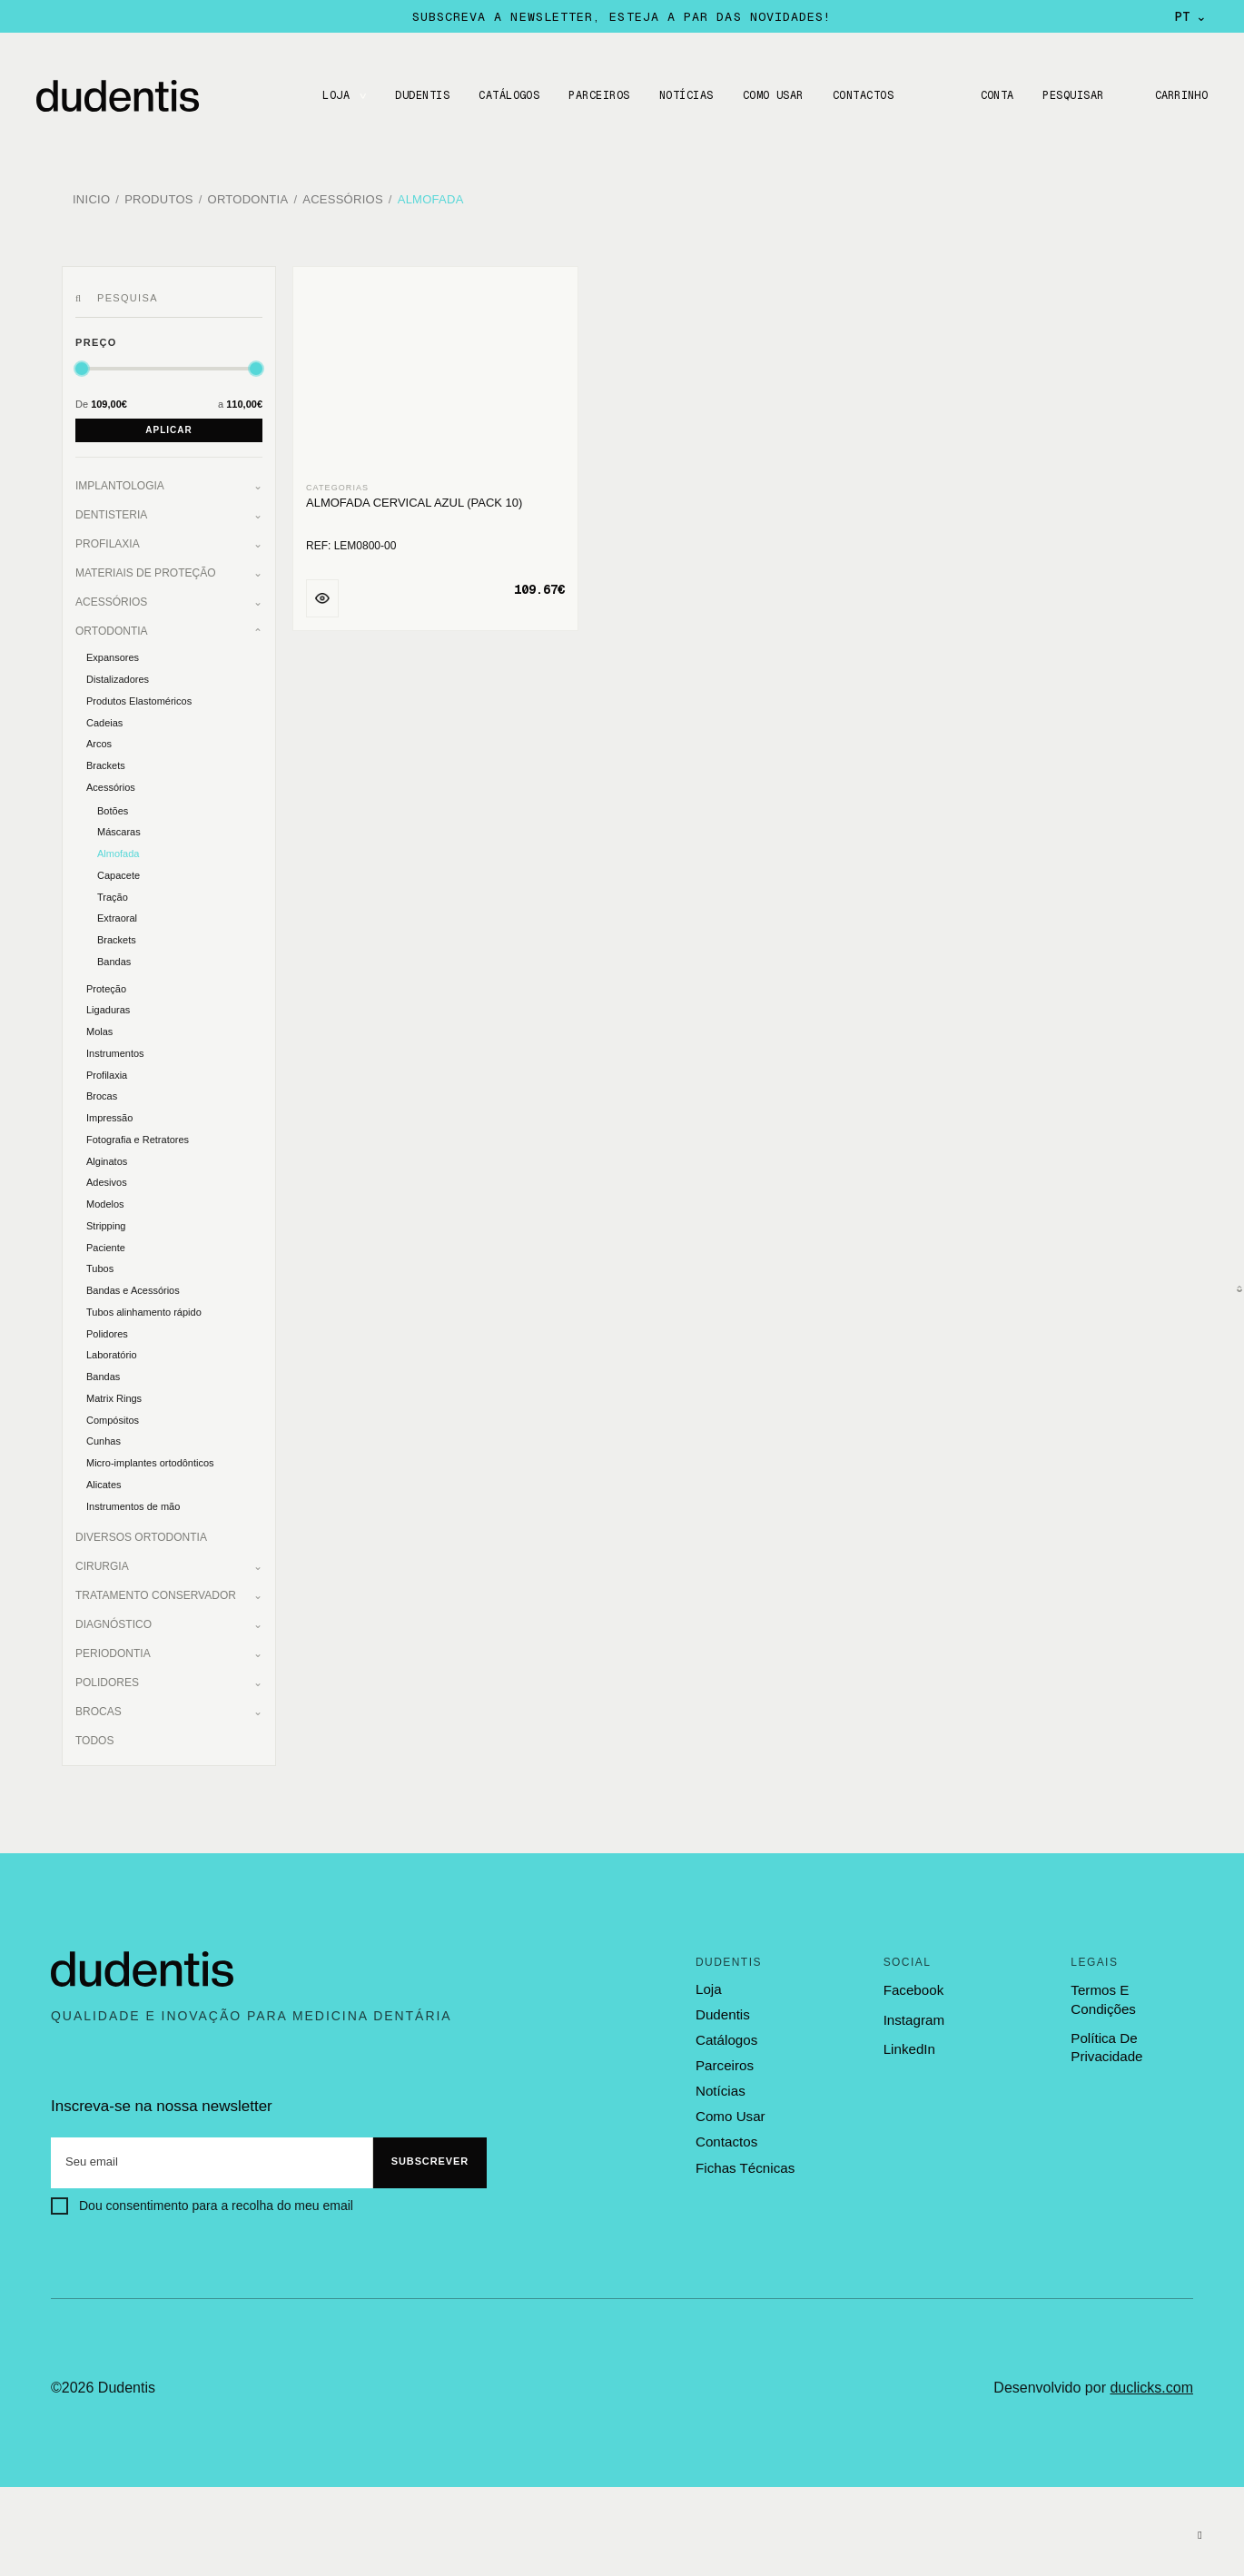 The height and width of the screenshot is (2576, 1244). Describe the element at coordinates (1151, 2385) in the screenshot. I see `duclicks.com` at that location.